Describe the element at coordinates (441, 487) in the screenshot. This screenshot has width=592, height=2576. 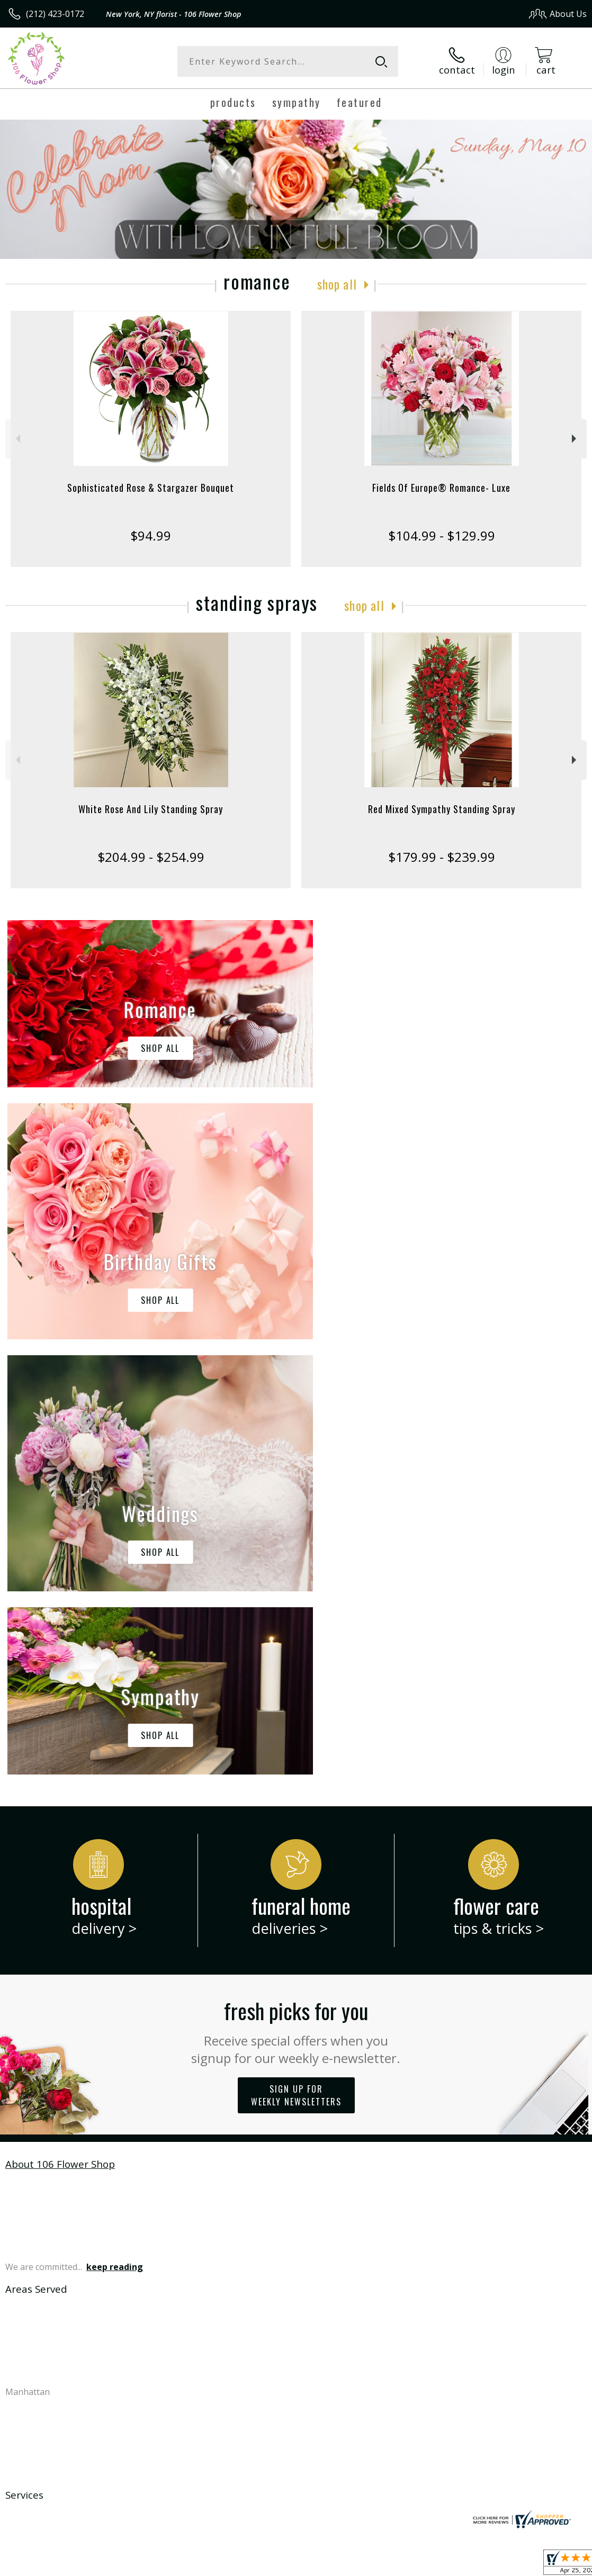
I see `Fields Of Europe® Romance- Luxe` at that location.